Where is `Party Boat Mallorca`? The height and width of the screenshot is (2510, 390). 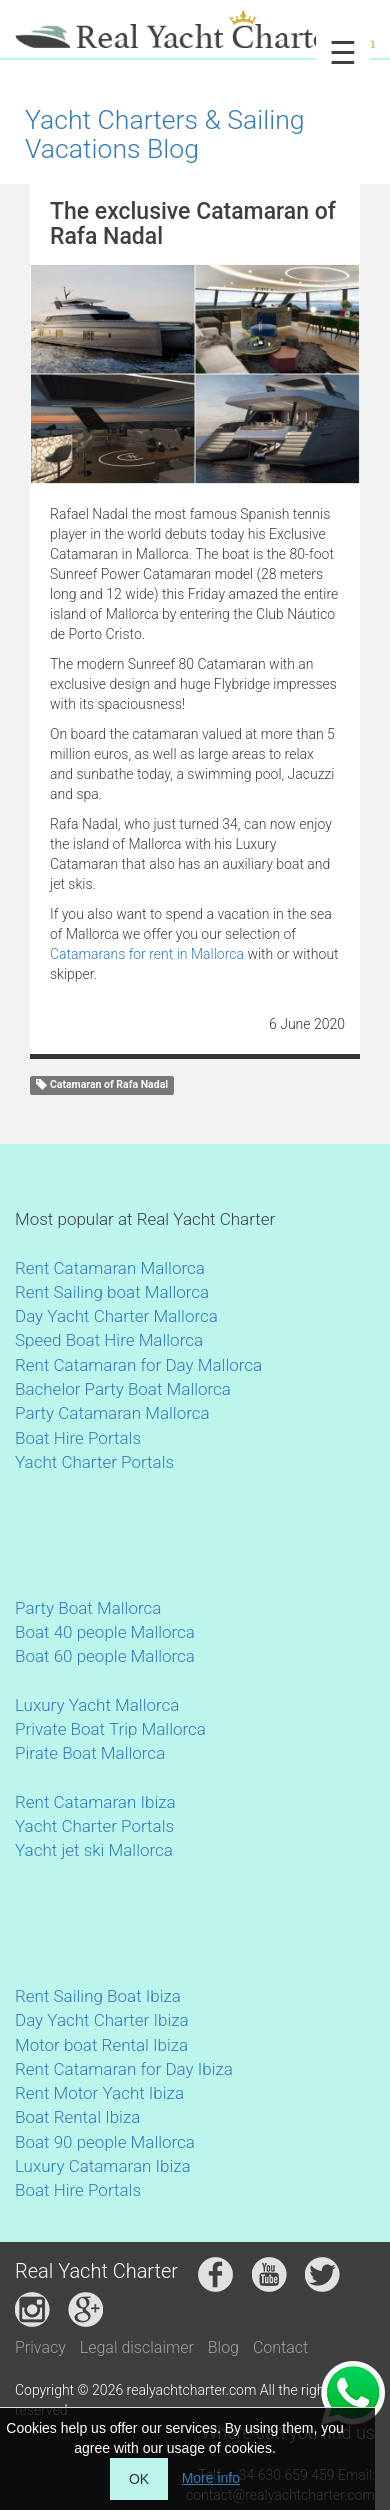
Party Boat Mallorca is located at coordinates (88, 1608).